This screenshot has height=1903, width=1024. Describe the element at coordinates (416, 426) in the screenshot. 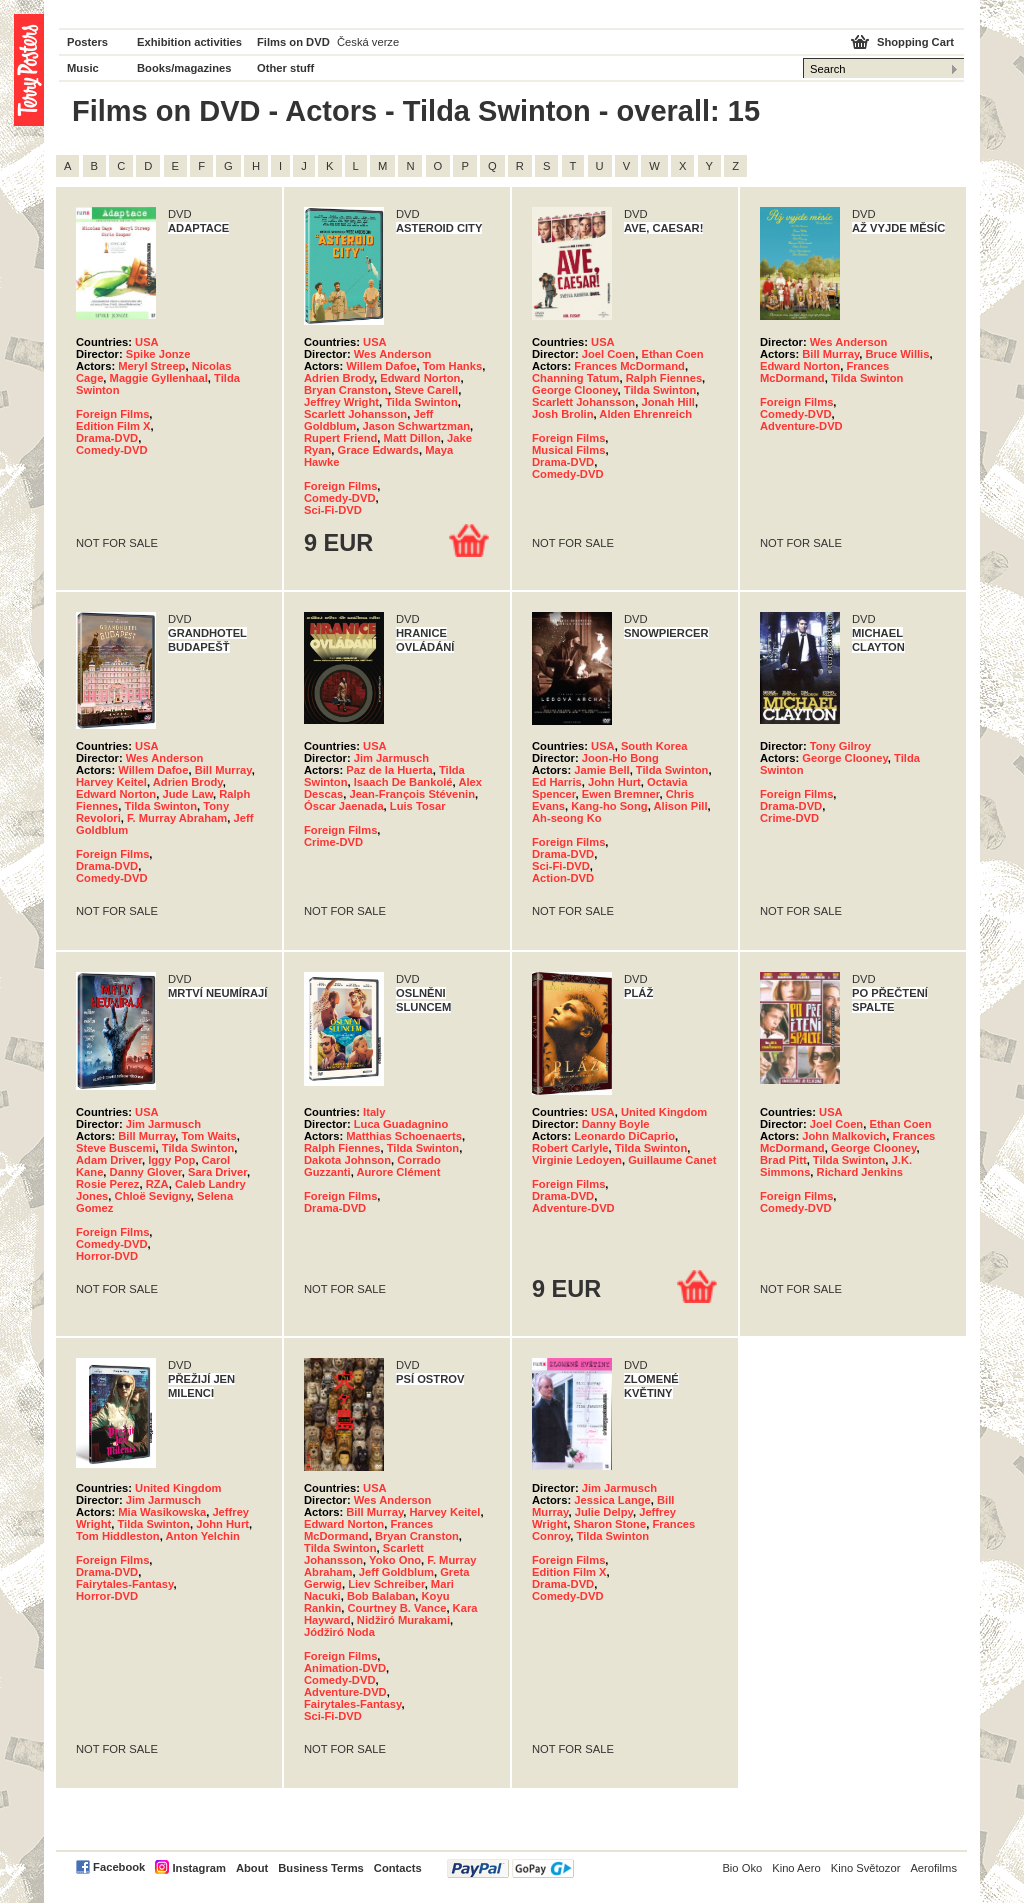

I see `Jason Schwartzman` at that location.